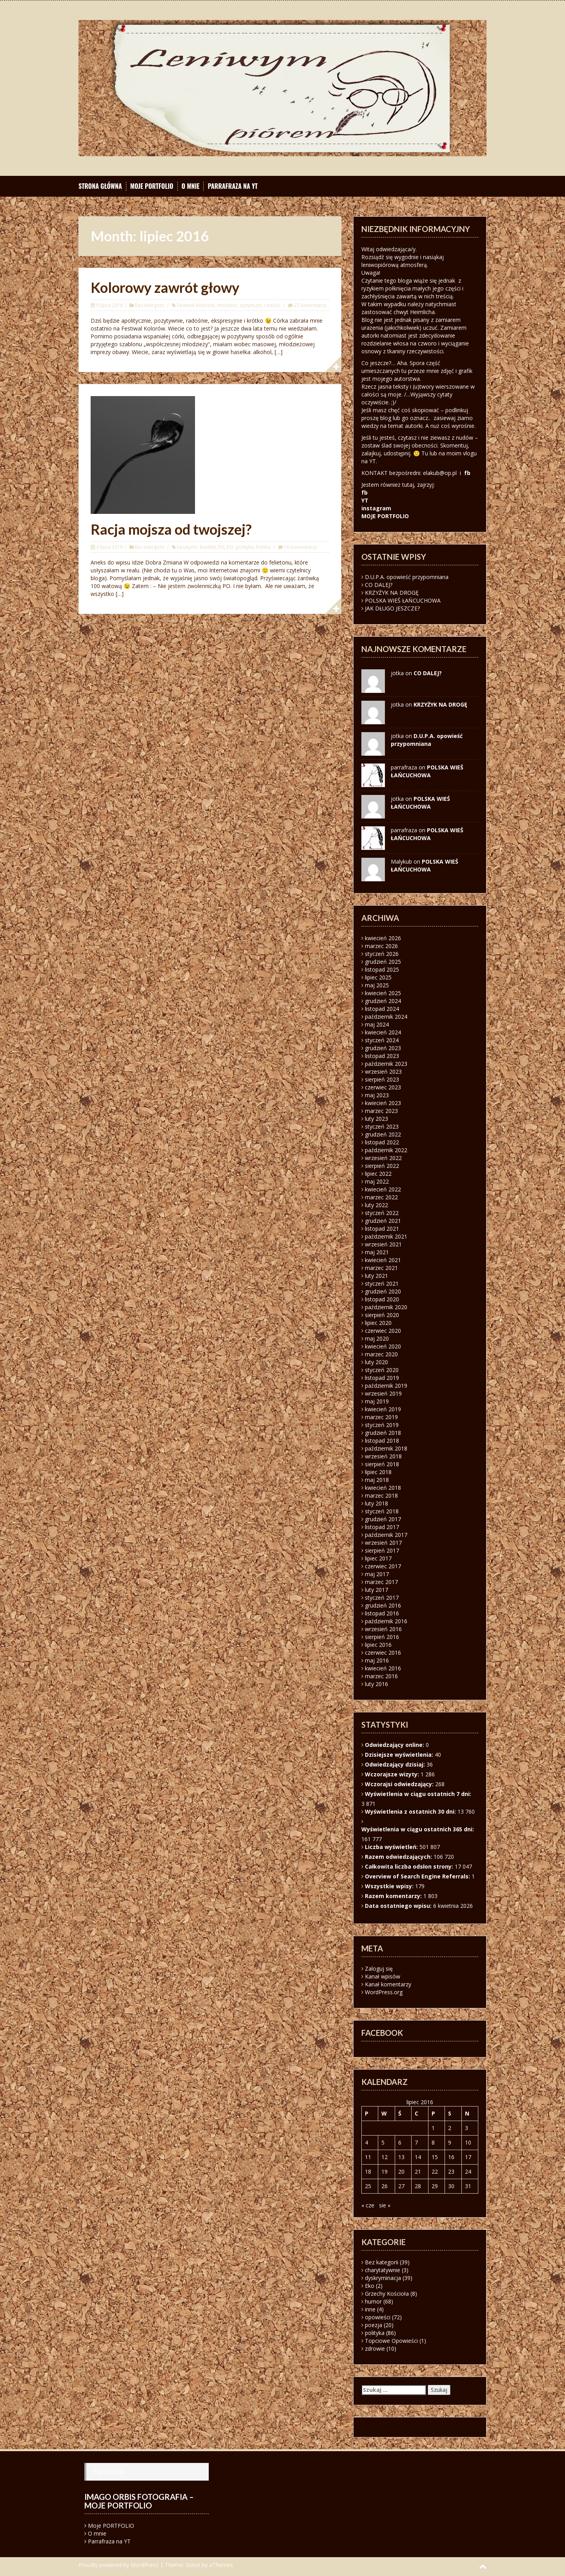  What do you see at coordinates (383, 1668) in the screenshot?
I see `kwiecień 2016` at bounding box center [383, 1668].